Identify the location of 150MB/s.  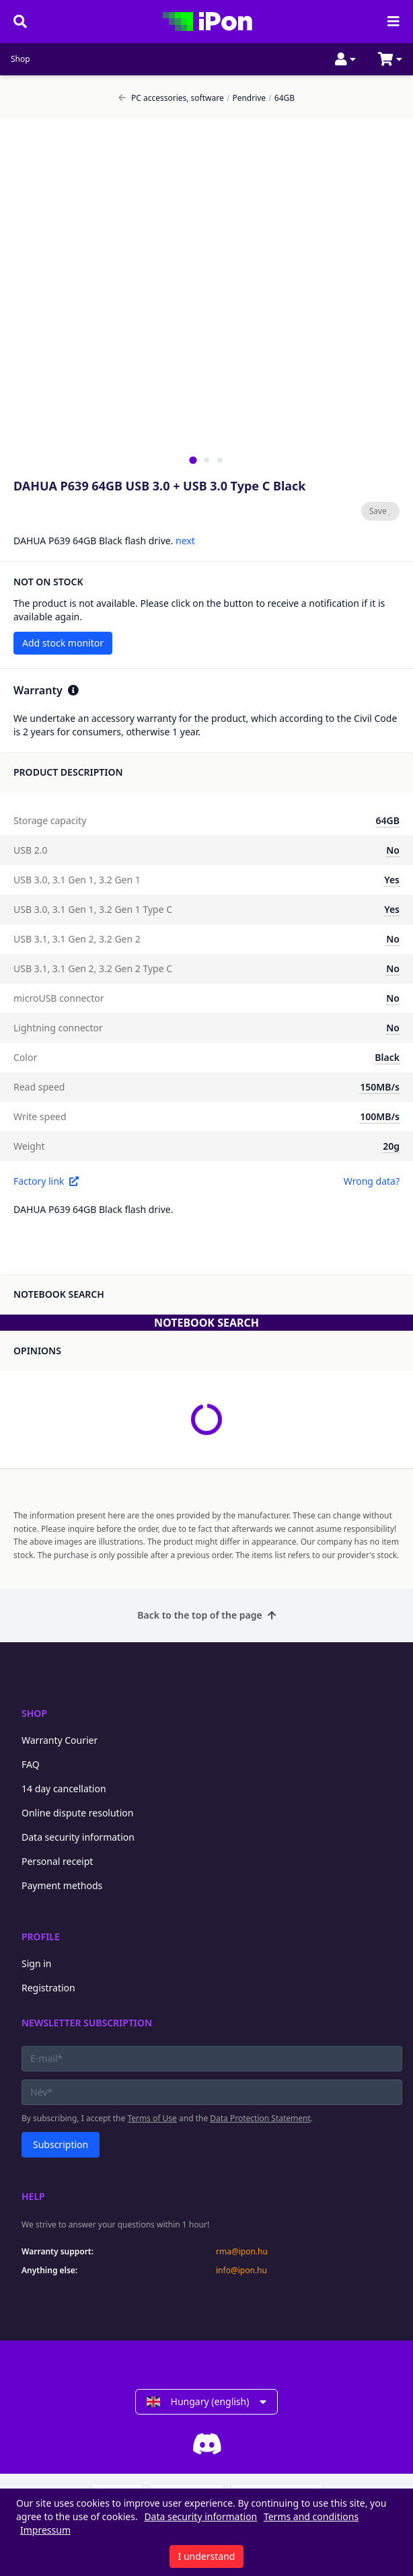
(380, 1086).